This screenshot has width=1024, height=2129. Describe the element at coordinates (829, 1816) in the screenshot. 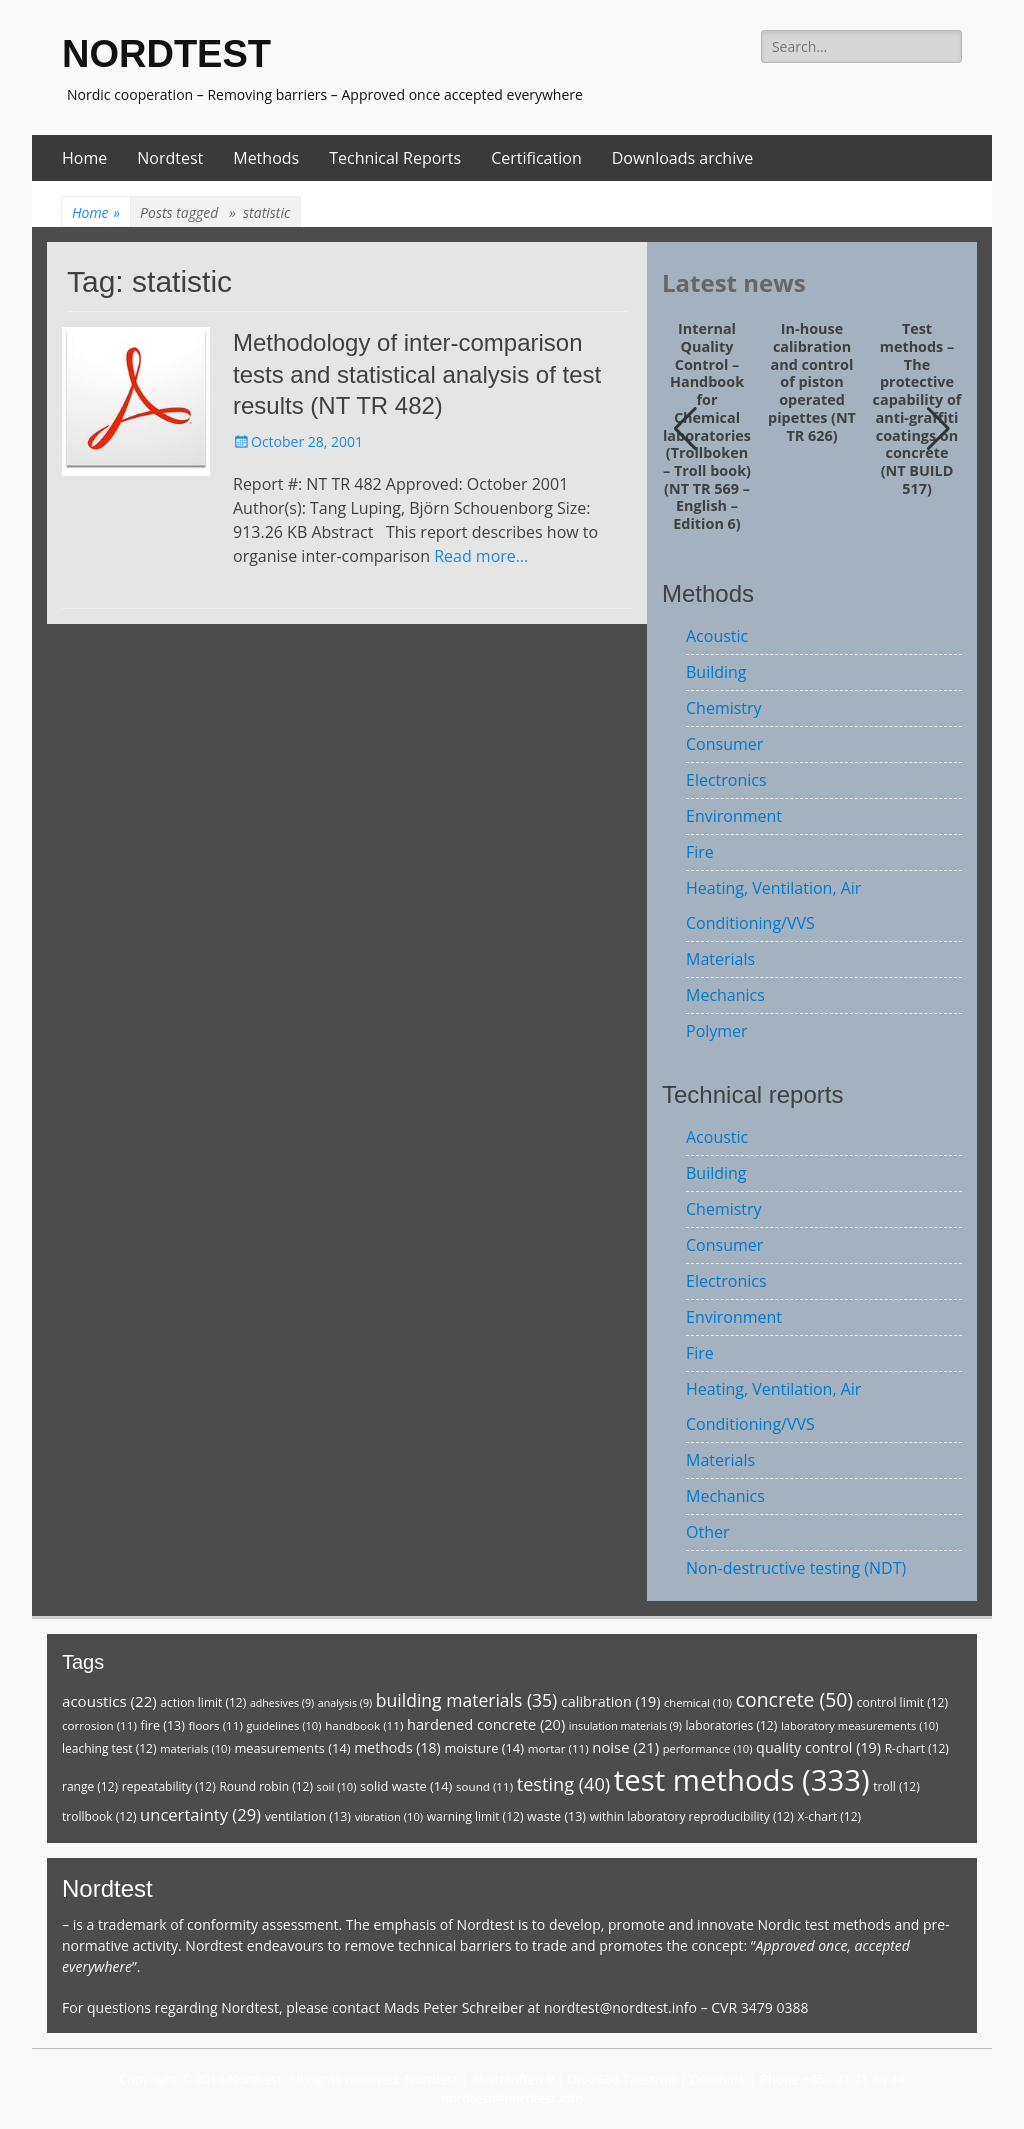

I see `X-chart [X-chart (12 items)]` at that location.